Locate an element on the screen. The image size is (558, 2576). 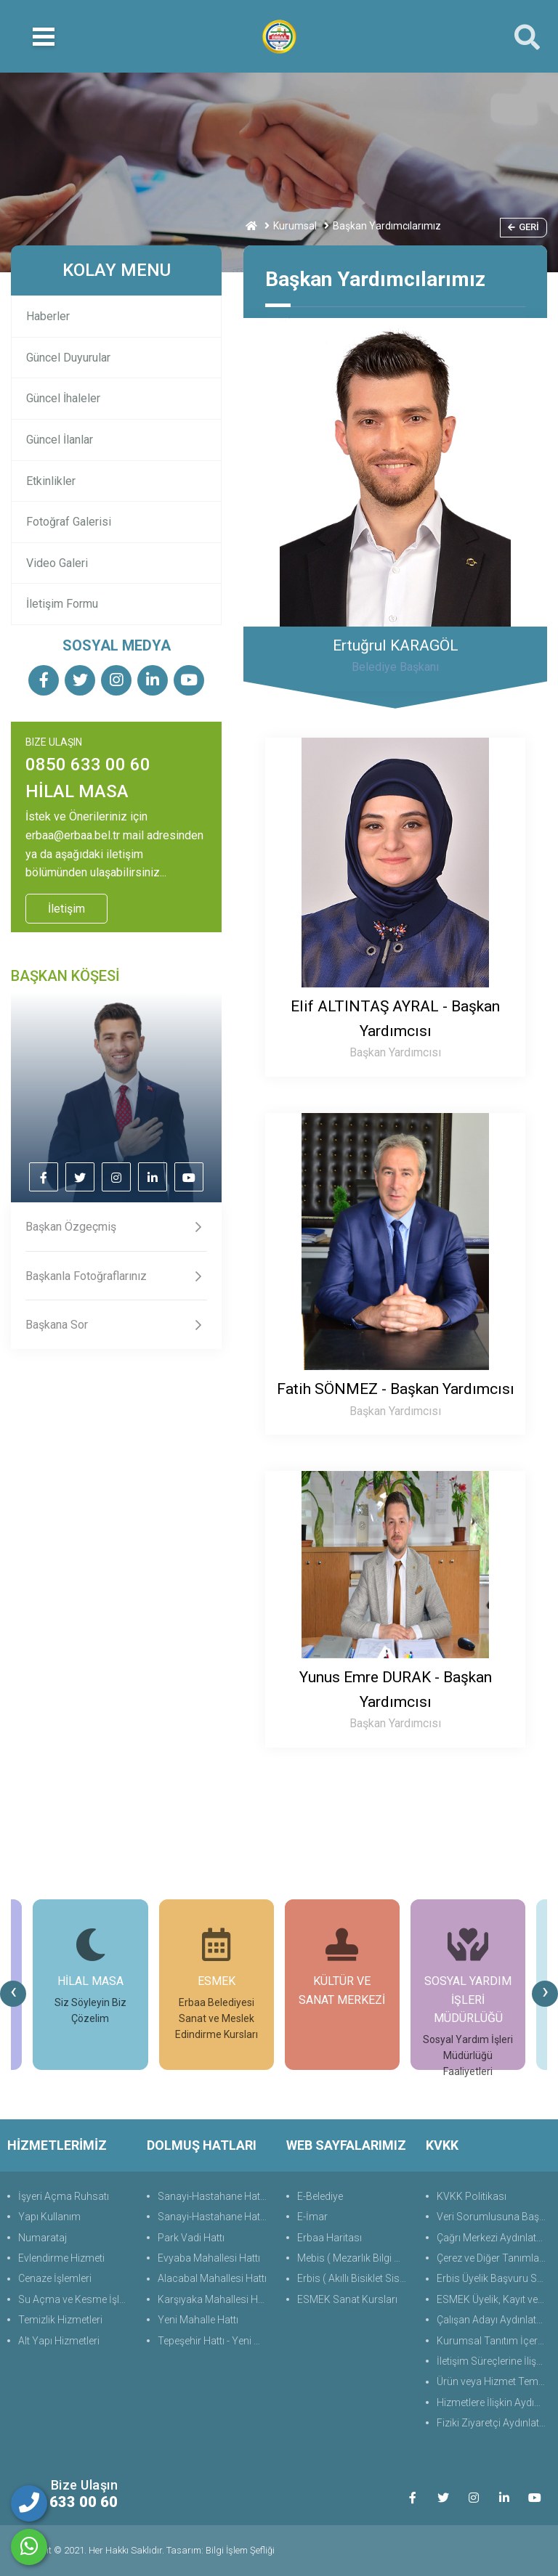
Geri is located at coordinates (523, 226).